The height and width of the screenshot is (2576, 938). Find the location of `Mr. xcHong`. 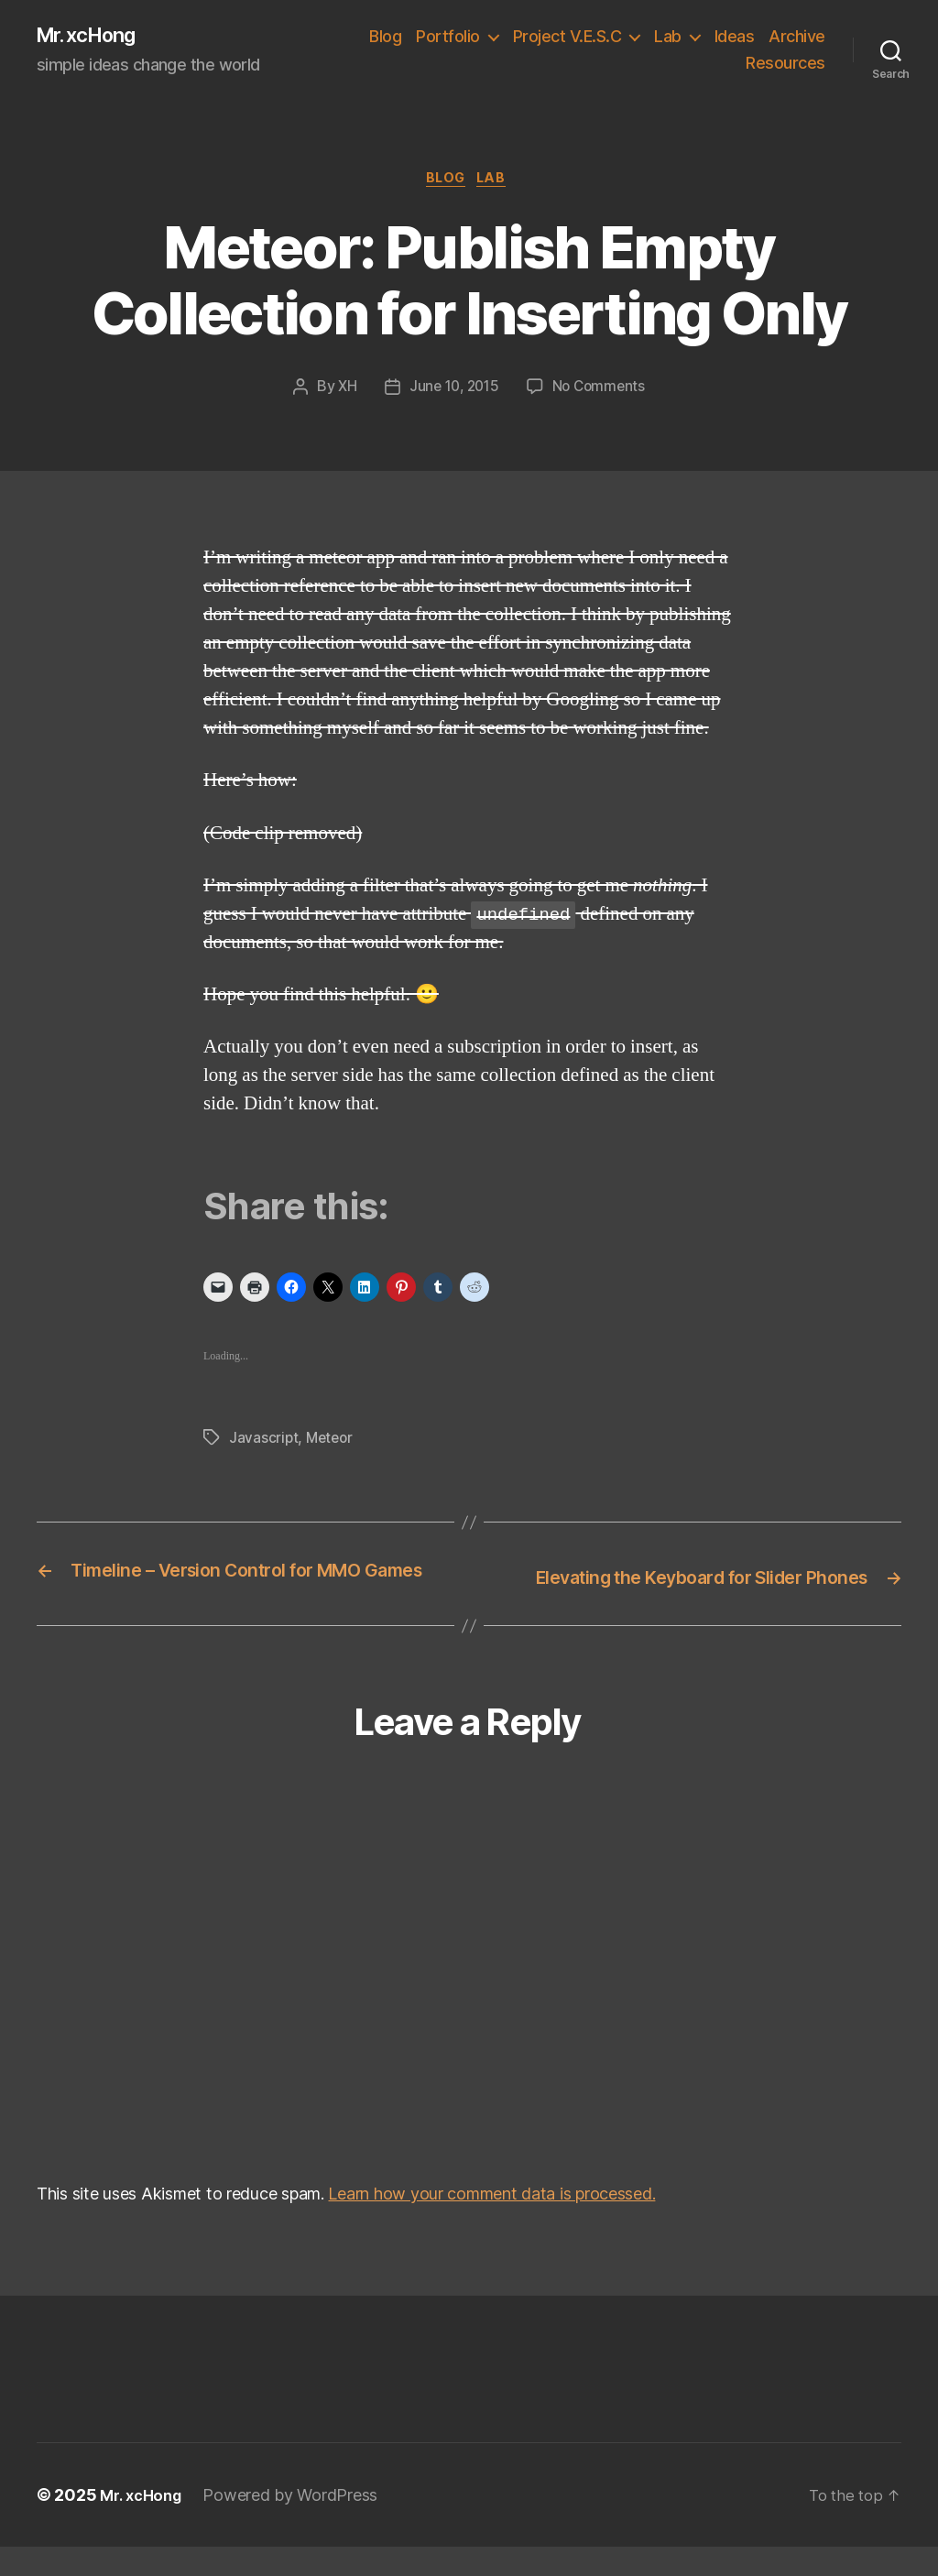

Mr. xcHong is located at coordinates (94, 37).